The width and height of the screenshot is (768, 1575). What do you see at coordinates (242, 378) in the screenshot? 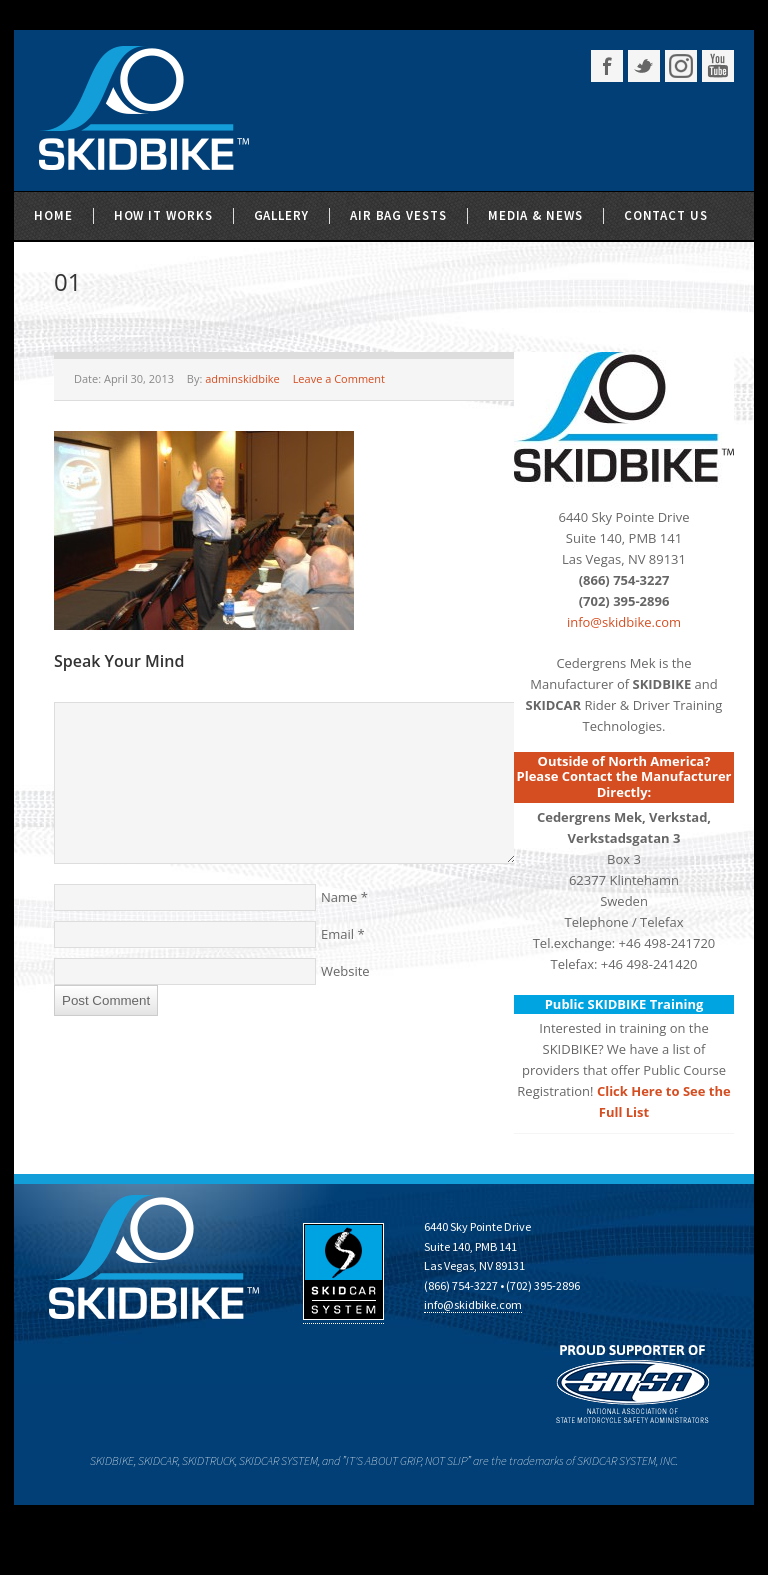
I see `adminskidbike` at bounding box center [242, 378].